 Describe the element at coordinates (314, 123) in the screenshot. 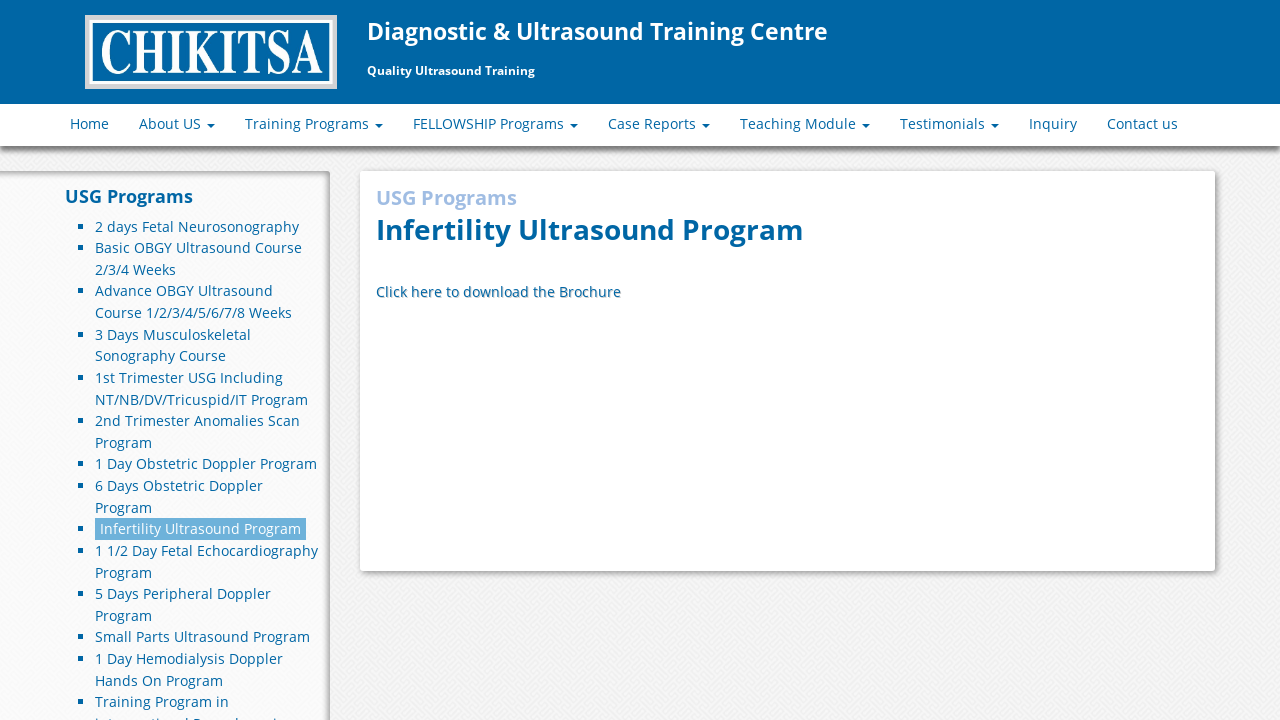

I see `Training Programs` at that location.